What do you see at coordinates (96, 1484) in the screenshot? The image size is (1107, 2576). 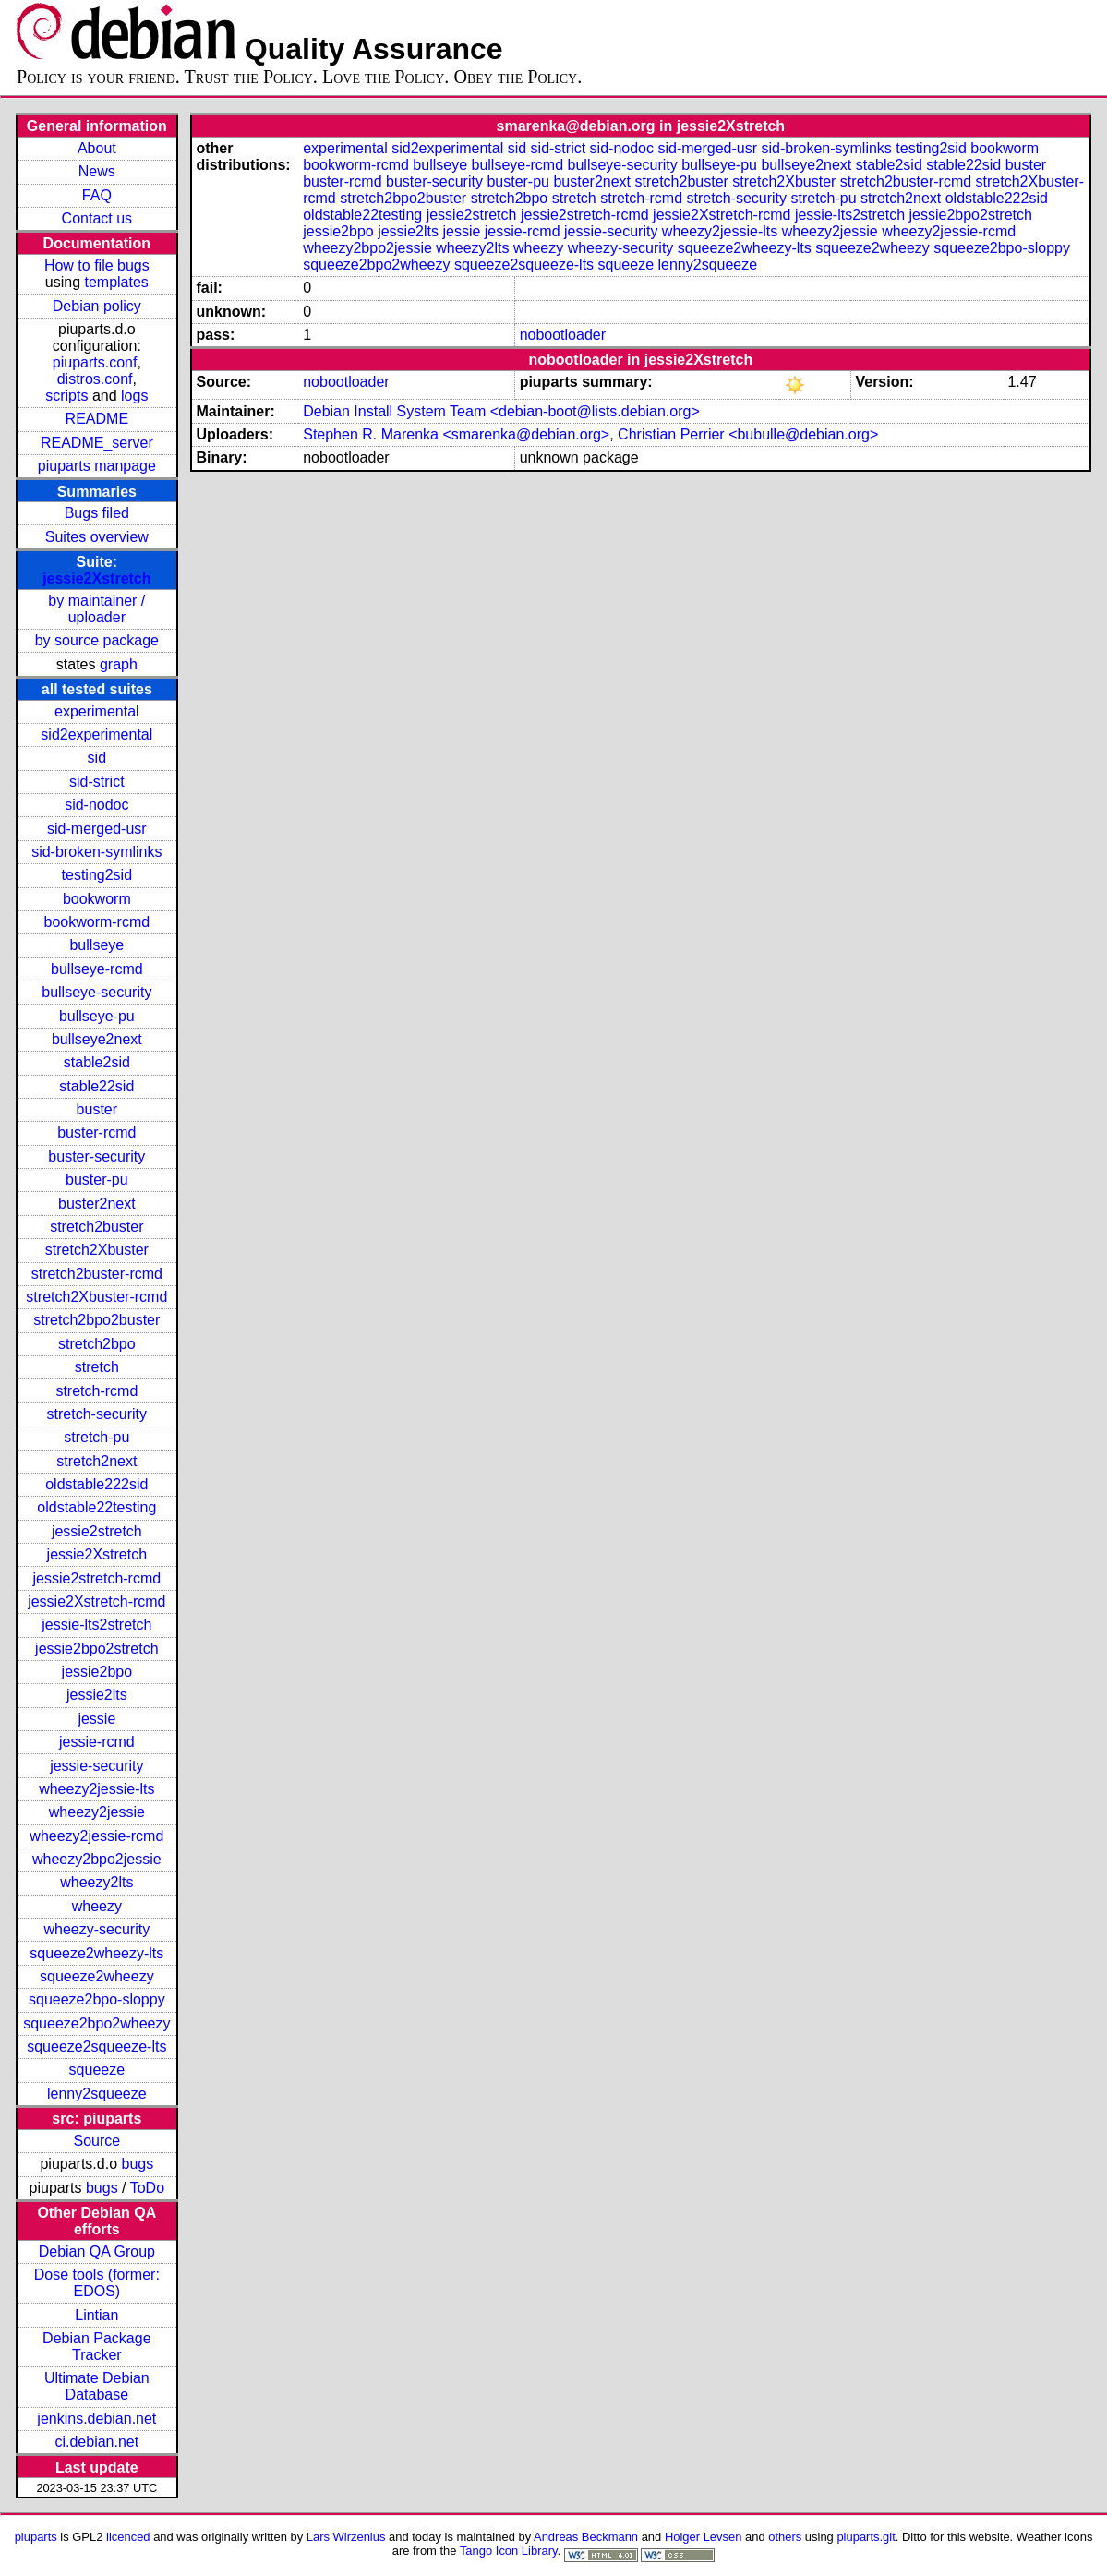 I see `oldstable222sid` at bounding box center [96, 1484].